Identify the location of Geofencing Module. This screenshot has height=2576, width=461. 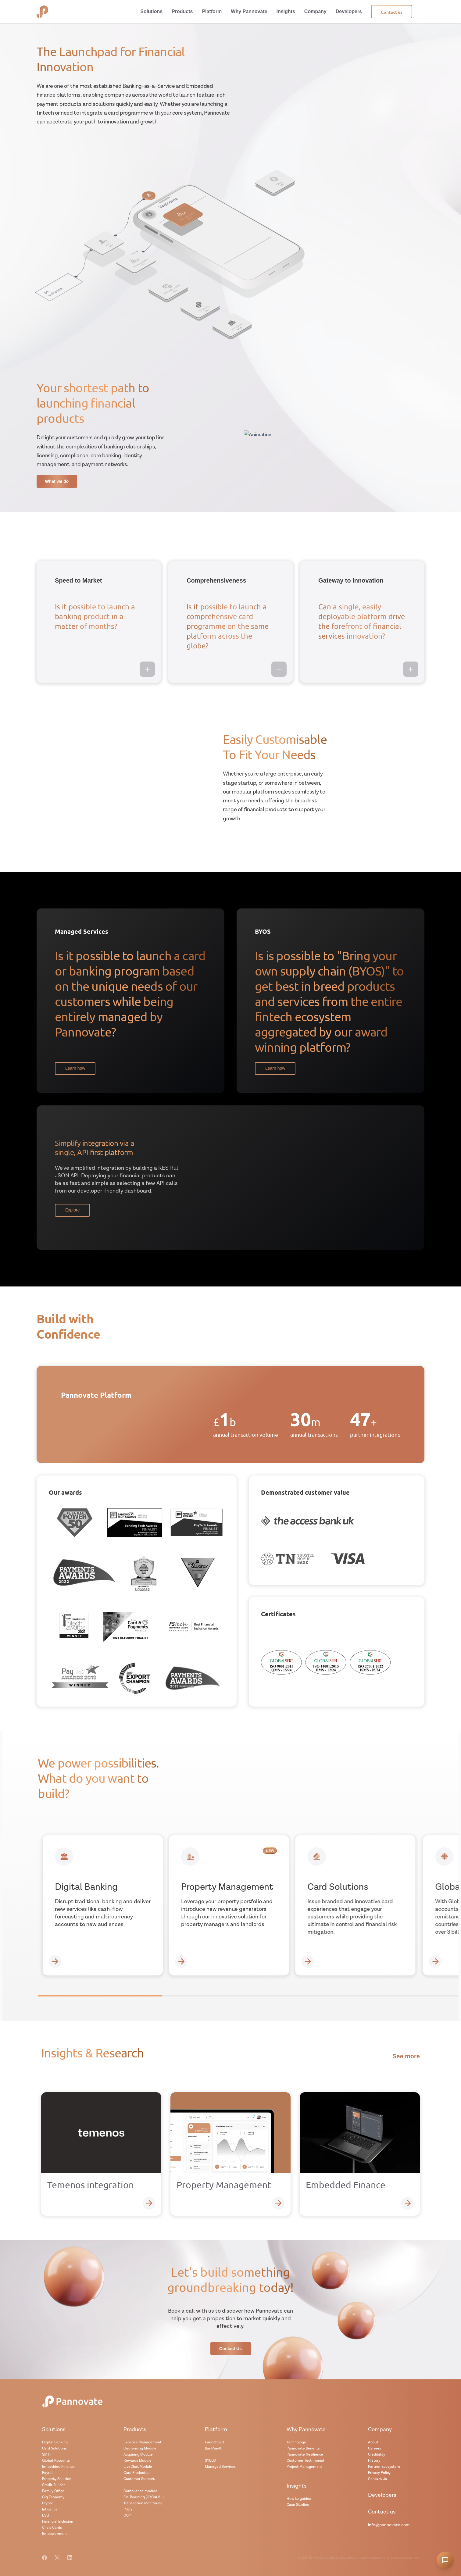
(139, 2448).